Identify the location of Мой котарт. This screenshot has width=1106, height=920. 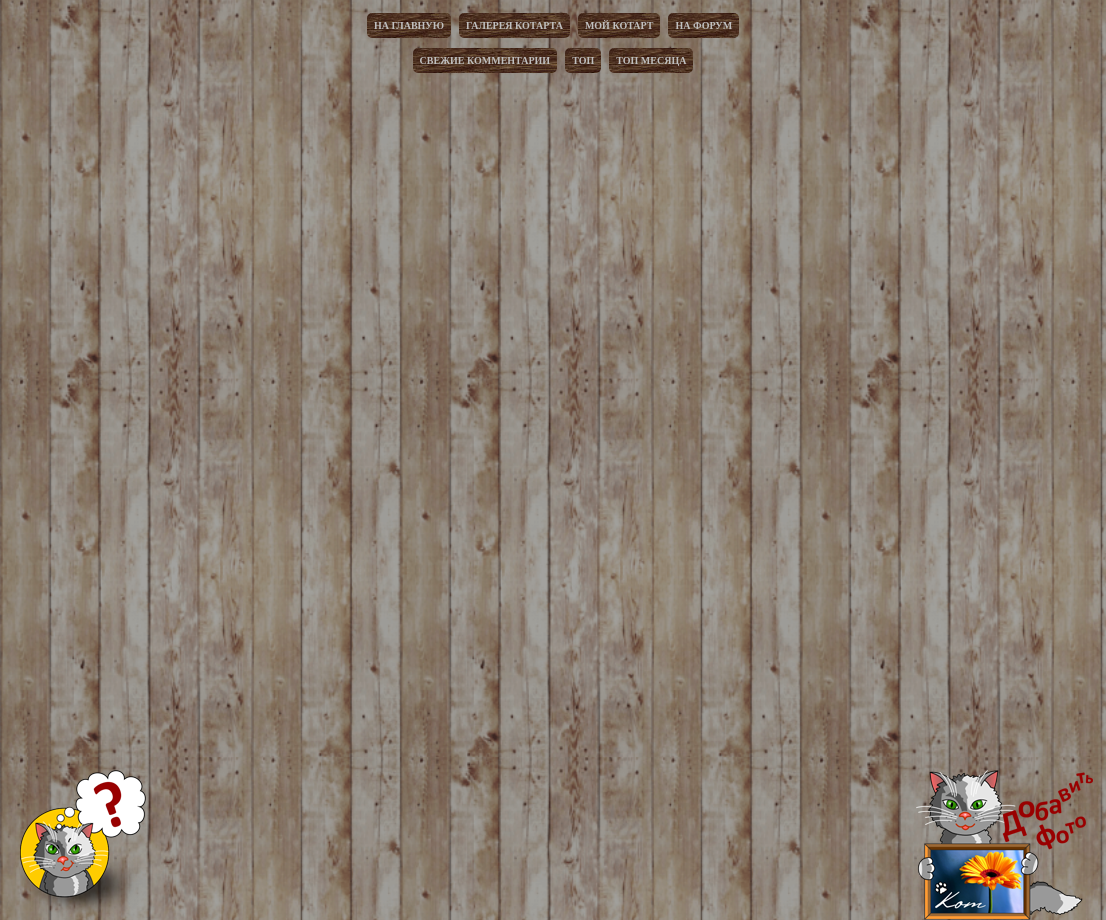
(619, 25).